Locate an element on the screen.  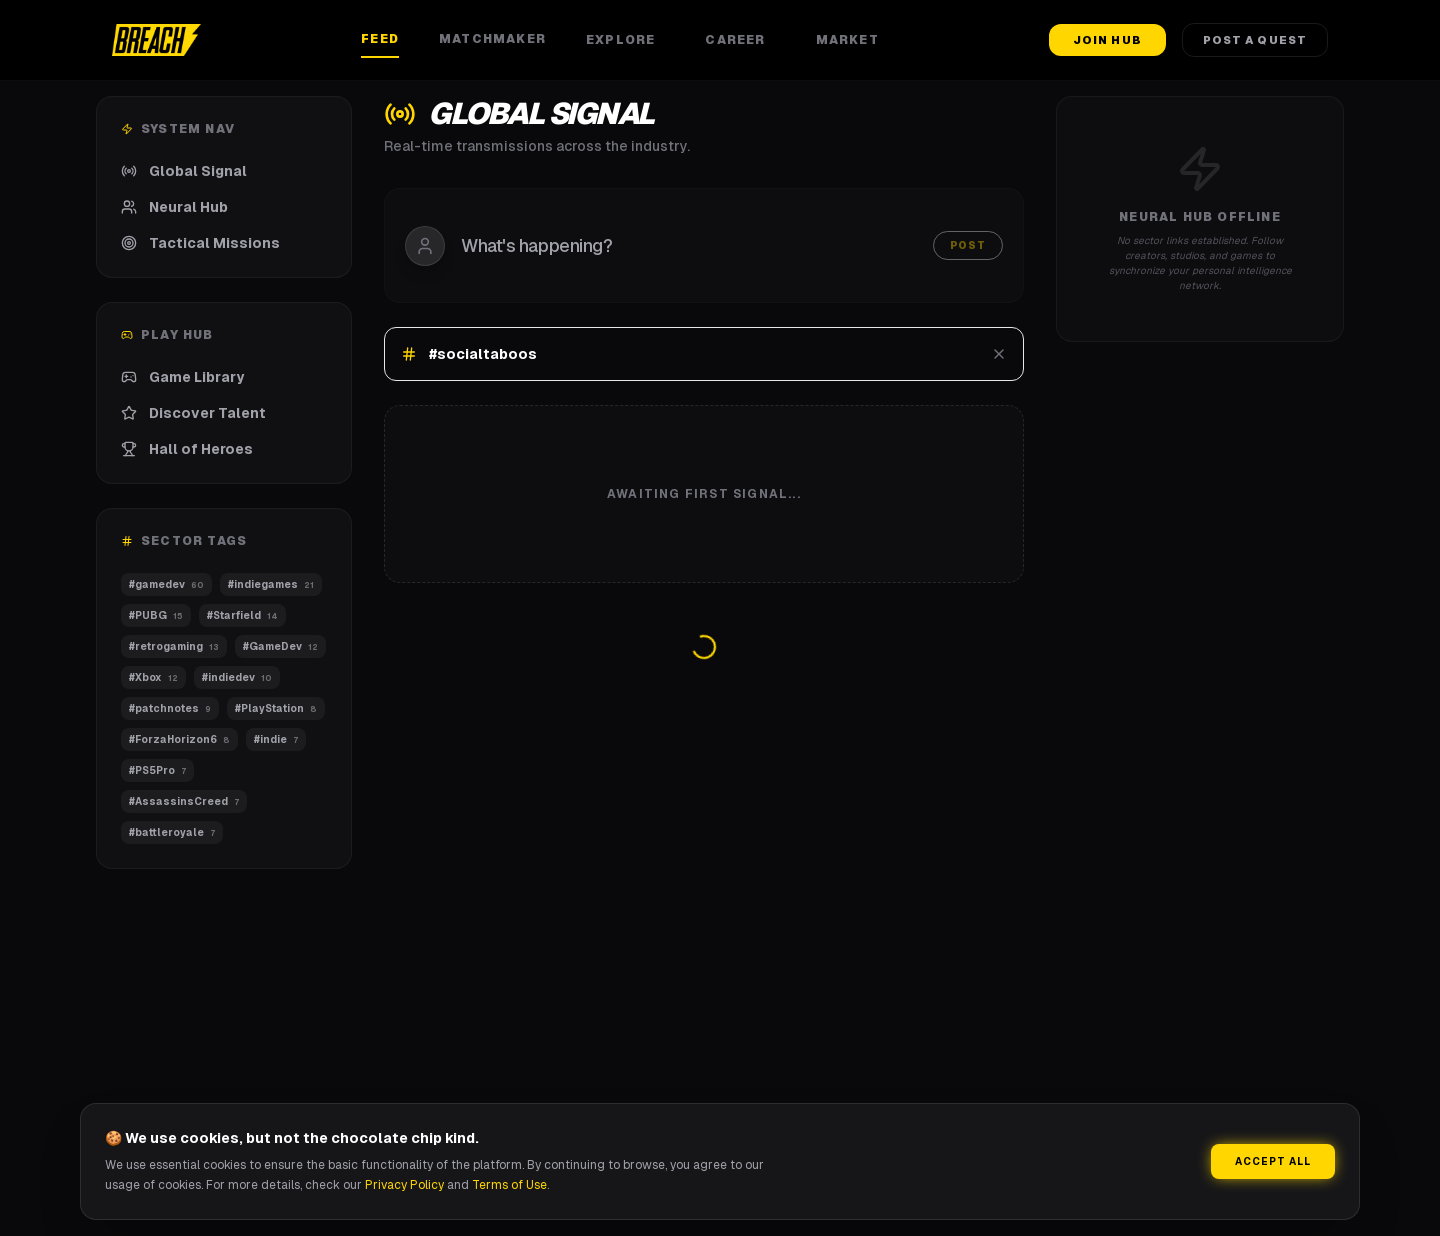
Discover Talent is located at coordinates (193, 413).